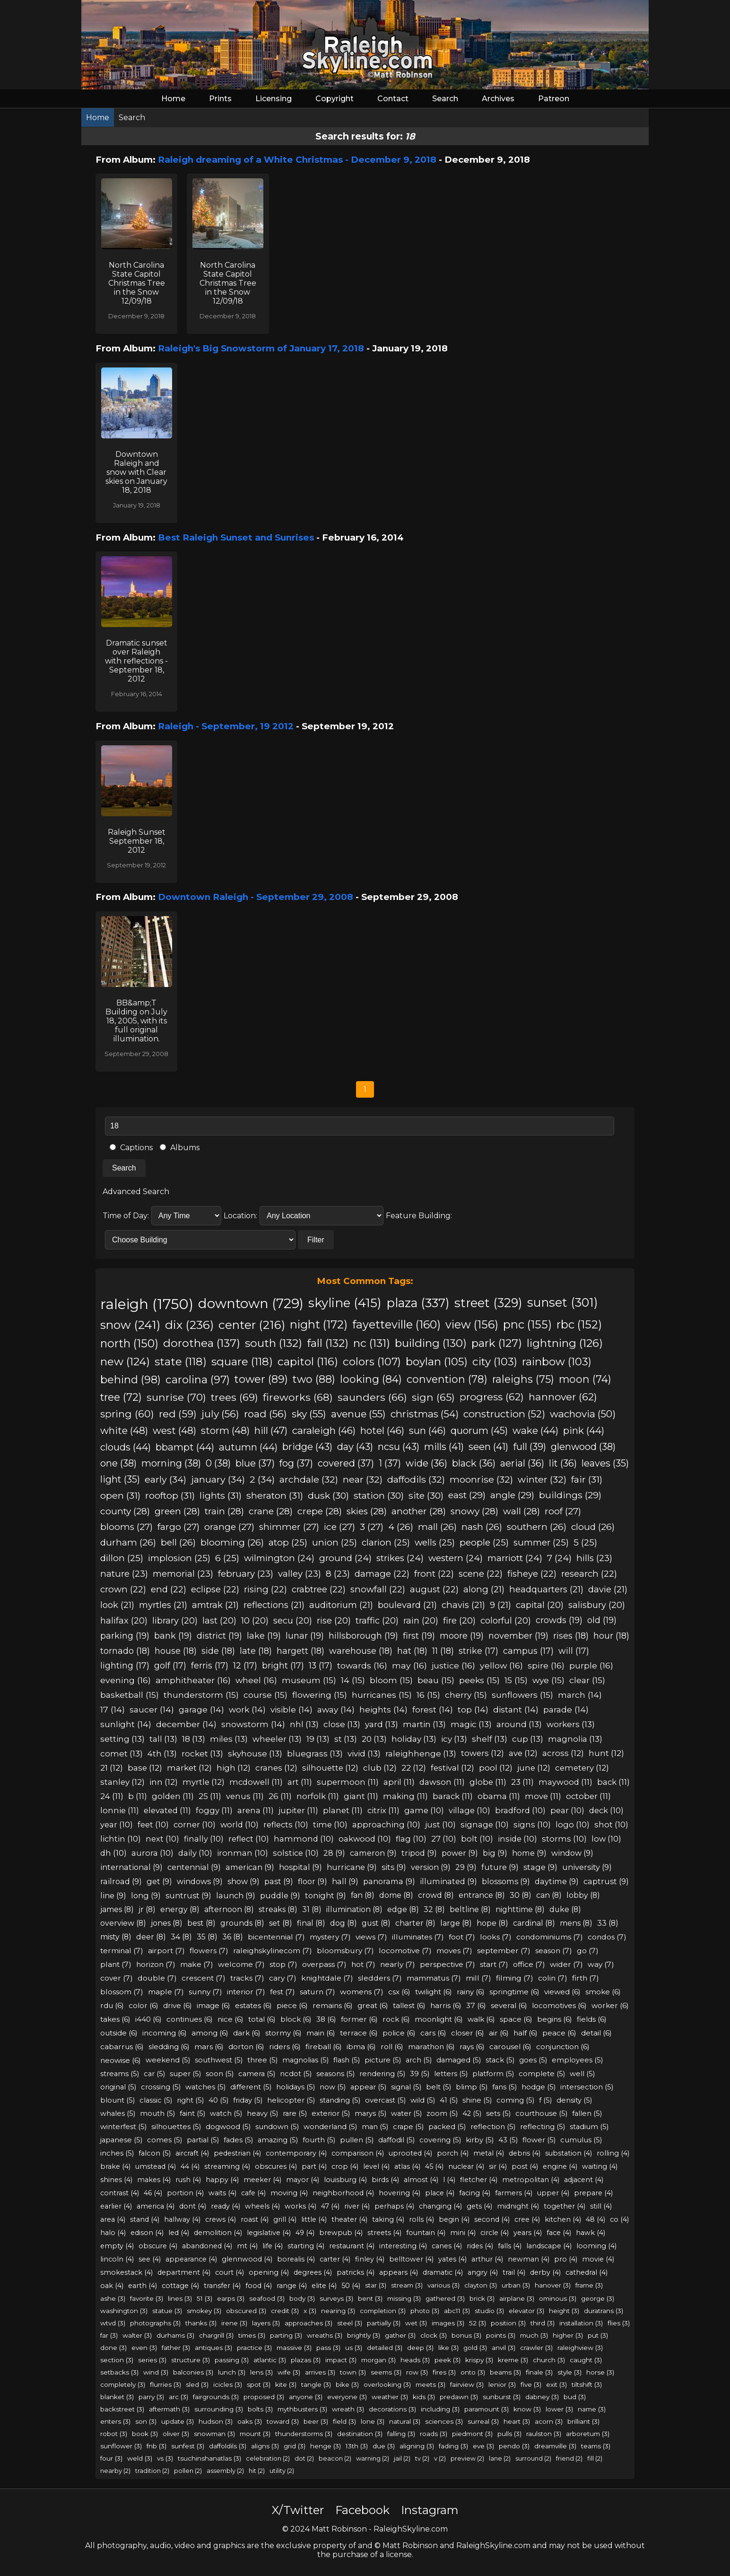 The height and width of the screenshot is (2576, 730). I want to click on grid (3), so click(294, 2446).